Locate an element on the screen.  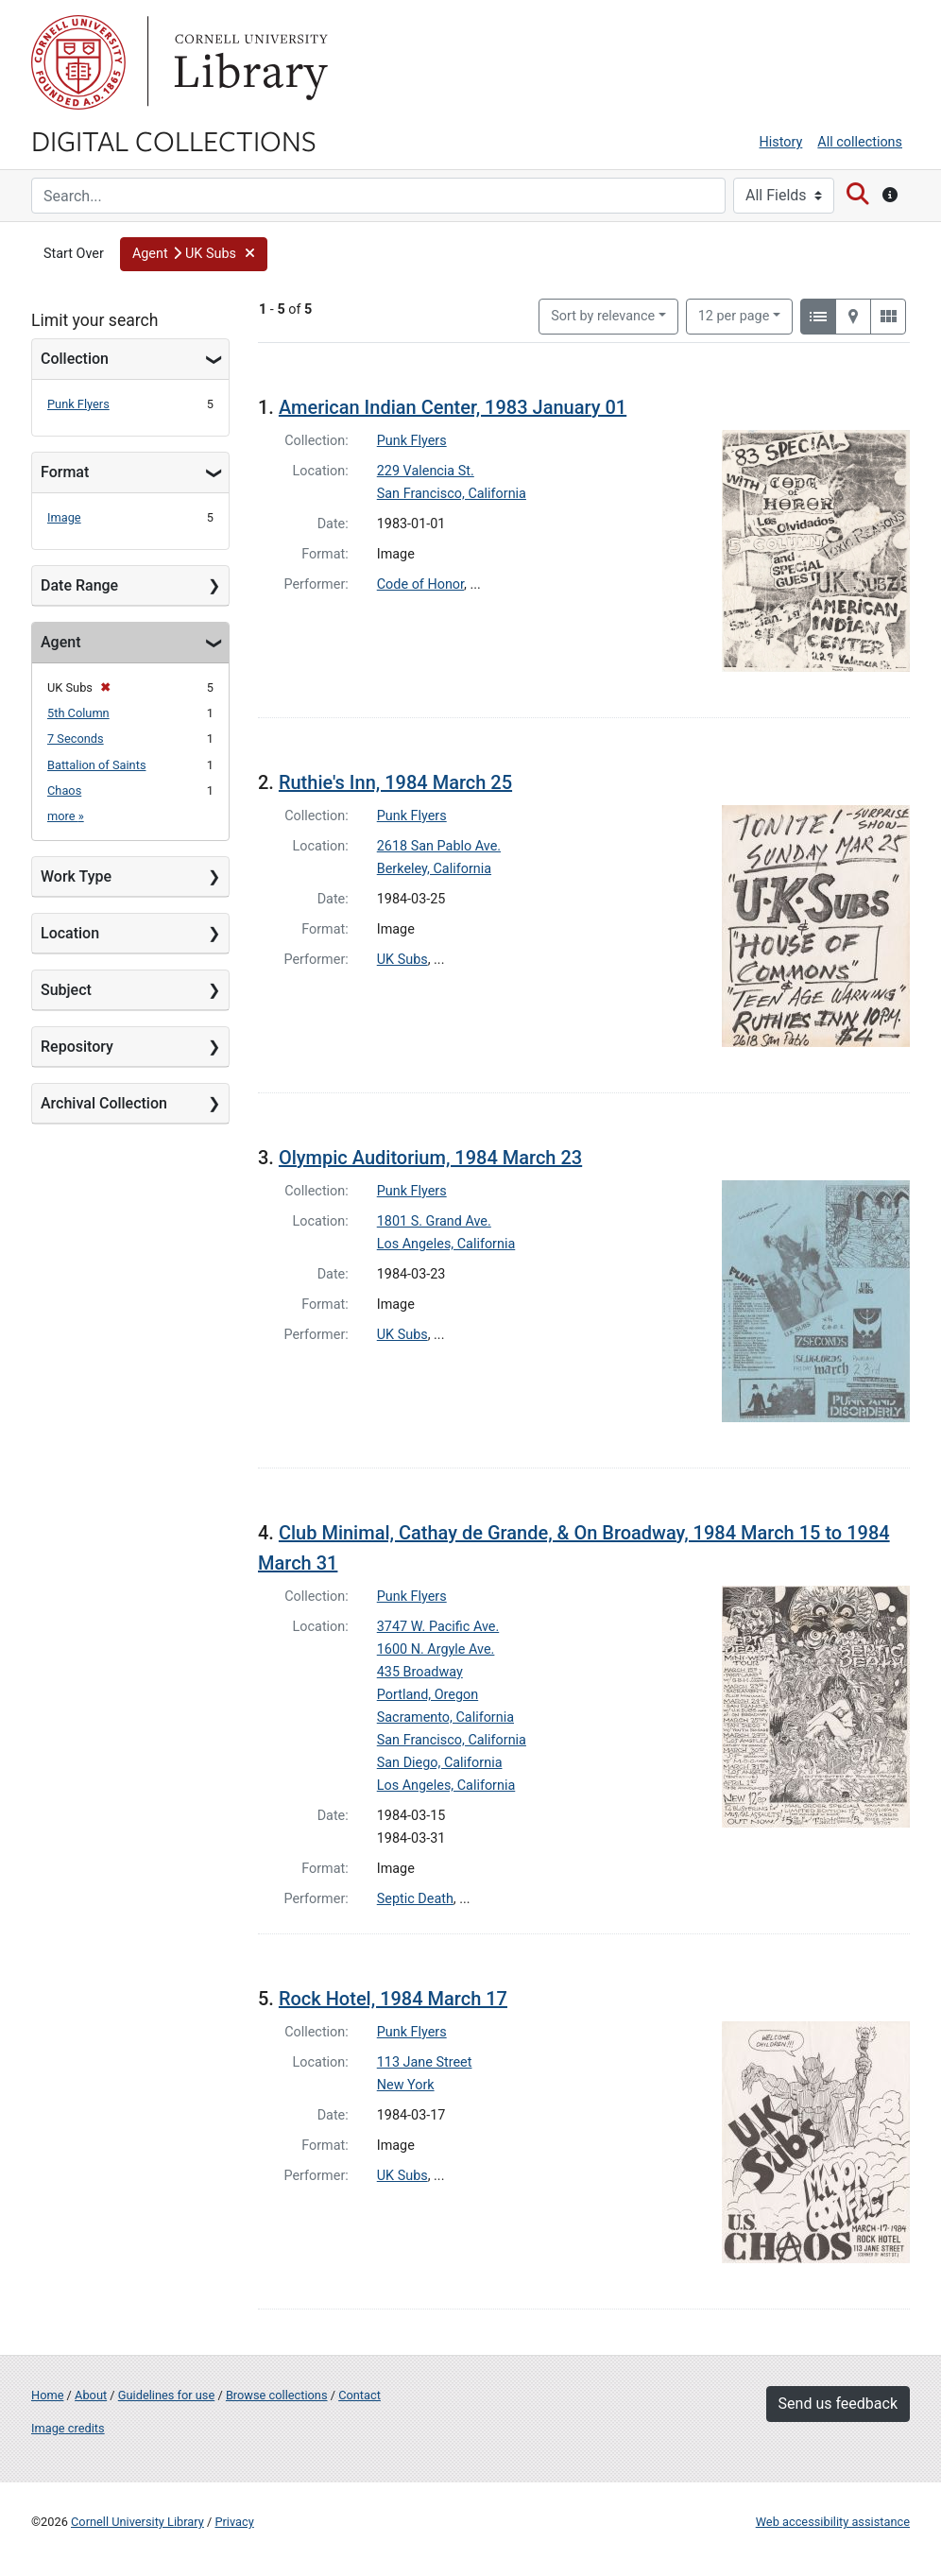
Subject is located at coordinates (66, 990).